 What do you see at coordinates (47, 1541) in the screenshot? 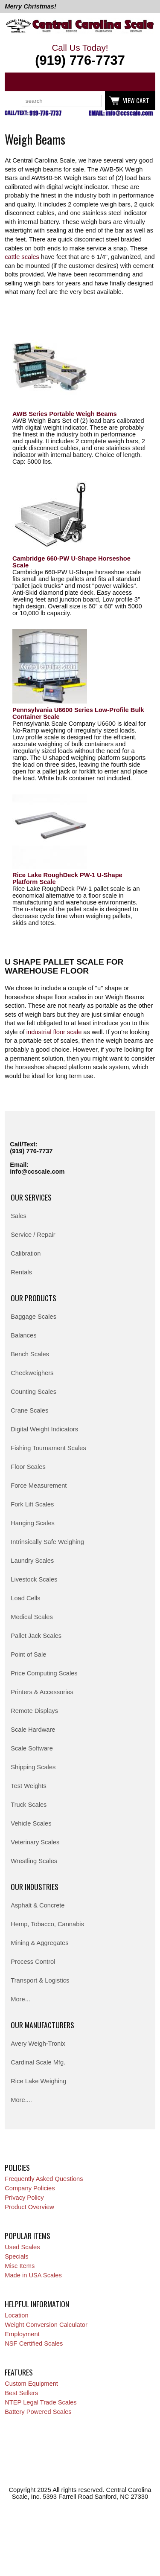
I see `Intrinsically Safe Weighing` at bounding box center [47, 1541].